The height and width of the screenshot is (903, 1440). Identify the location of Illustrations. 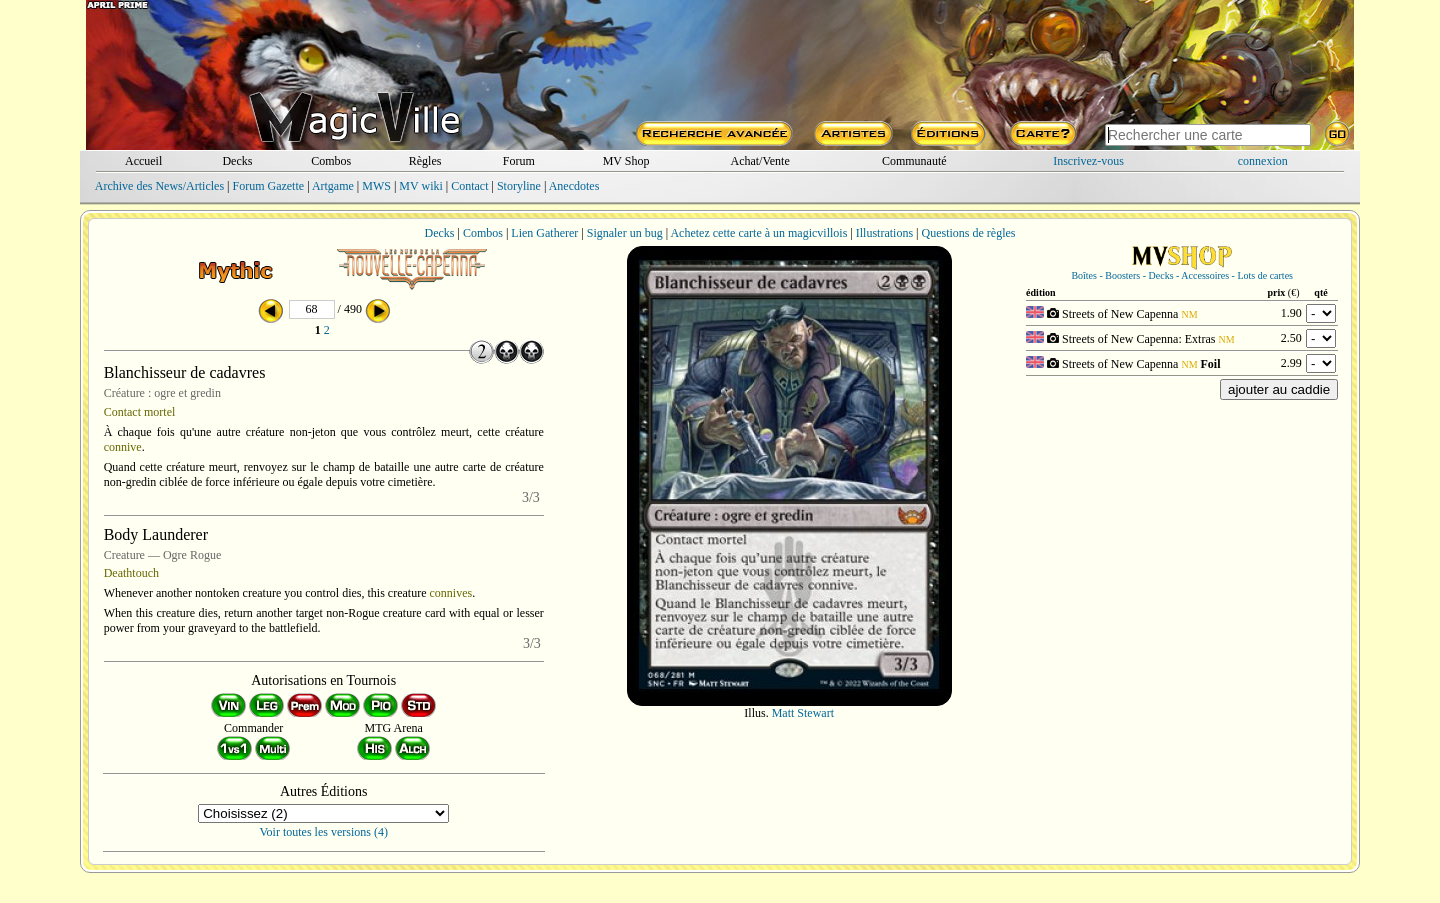
(884, 233).